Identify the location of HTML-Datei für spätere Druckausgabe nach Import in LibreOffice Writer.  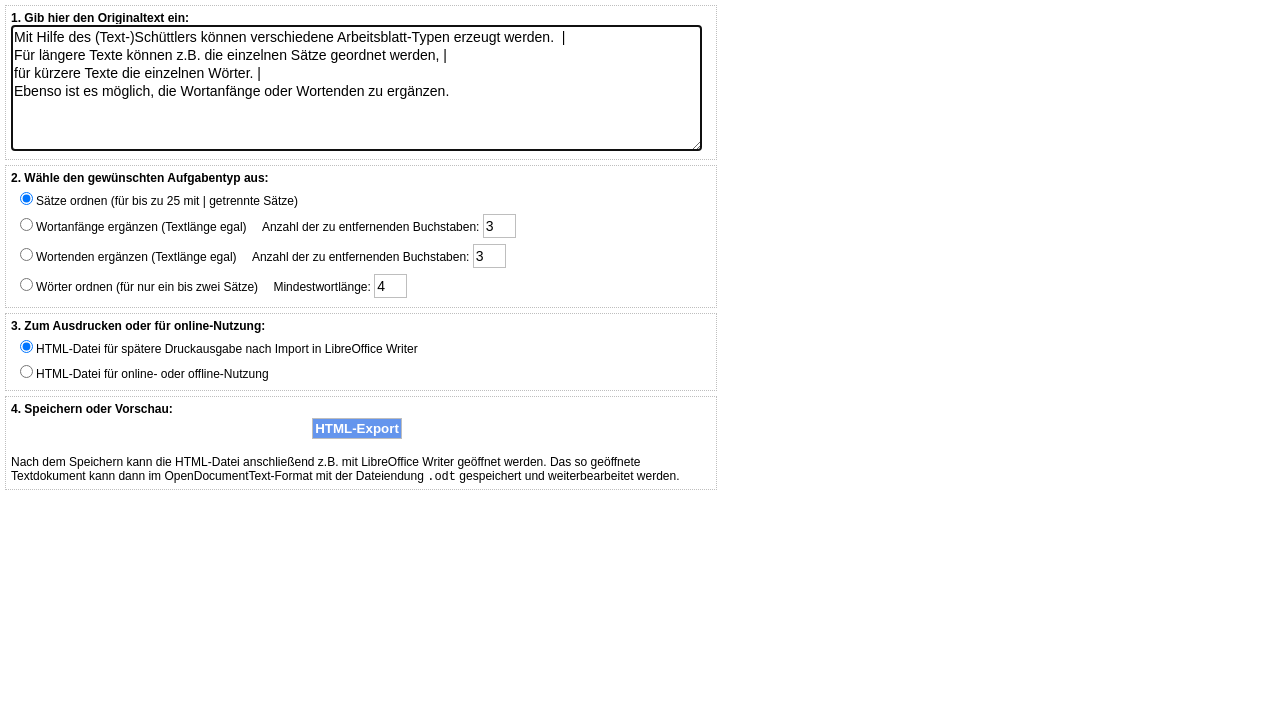
(219, 348).